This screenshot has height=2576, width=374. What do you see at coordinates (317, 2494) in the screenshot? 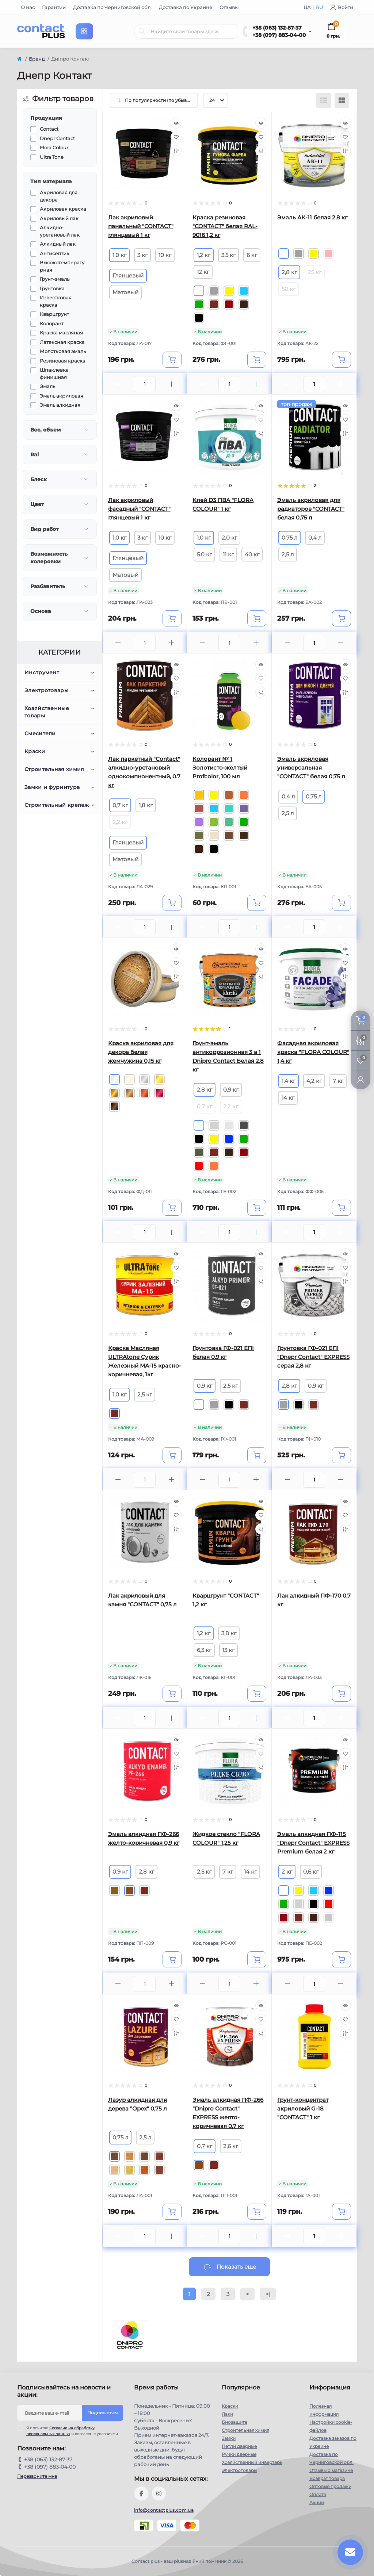
I see `Оплата` at bounding box center [317, 2494].